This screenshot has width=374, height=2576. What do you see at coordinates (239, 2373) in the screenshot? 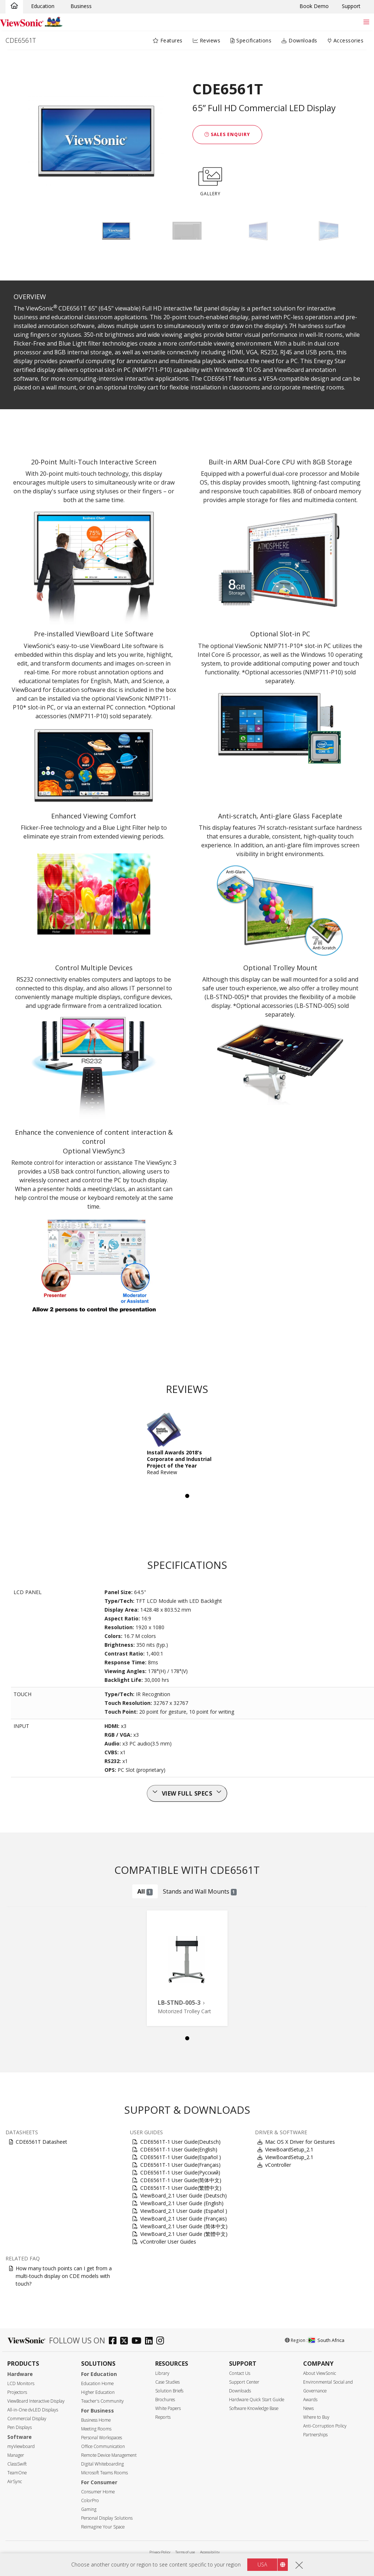
I see `Contact Us` at bounding box center [239, 2373].